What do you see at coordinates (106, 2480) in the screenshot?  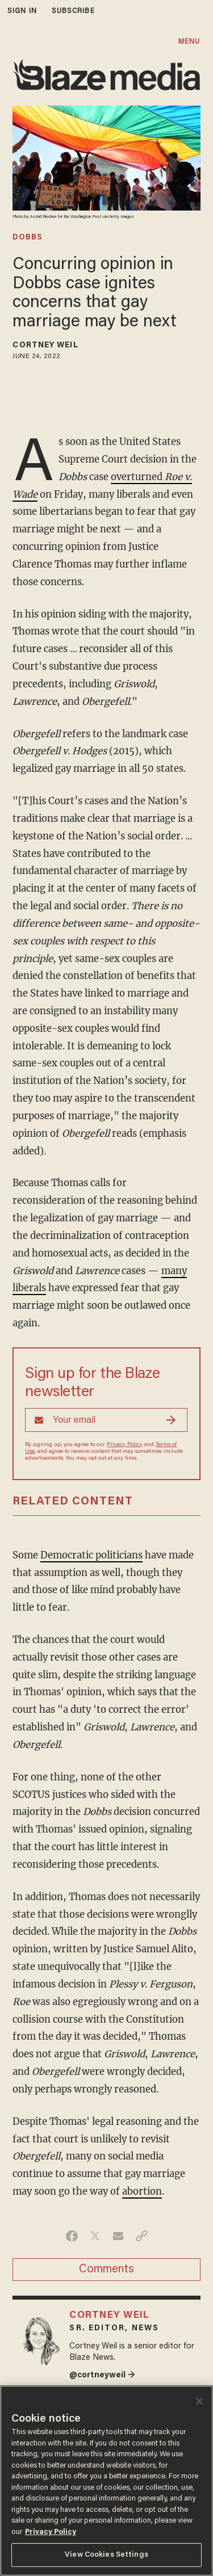 I see `[region]` at bounding box center [106, 2480].